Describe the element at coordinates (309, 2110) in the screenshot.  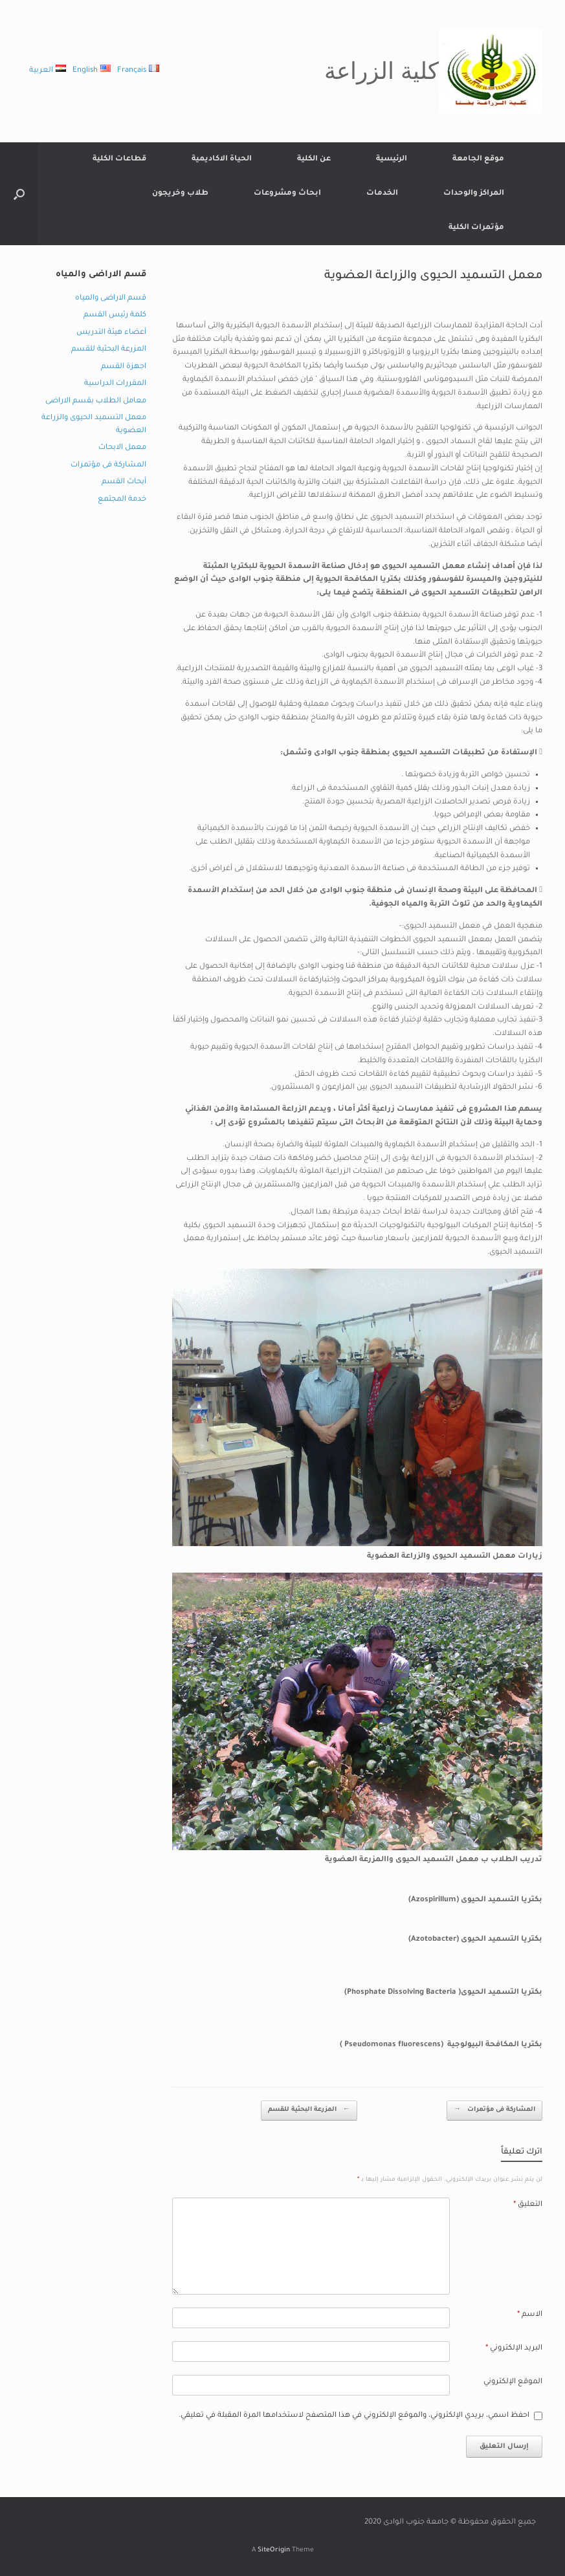
I see `المزرعة البحثية للقسم` at that location.